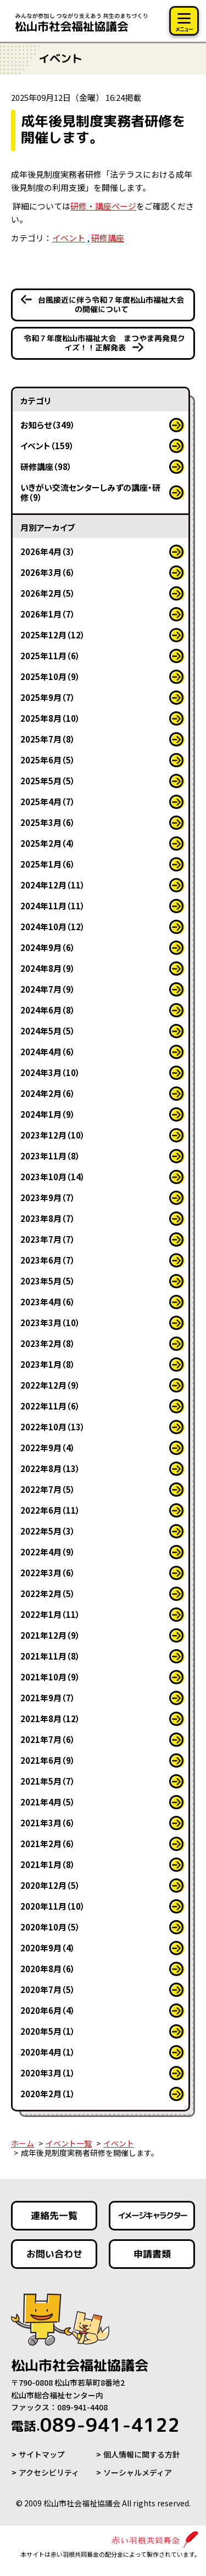 The width and height of the screenshot is (206, 2576). What do you see at coordinates (47, 1489) in the screenshot?
I see `2022年7月（5）` at bounding box center [47, 1489].